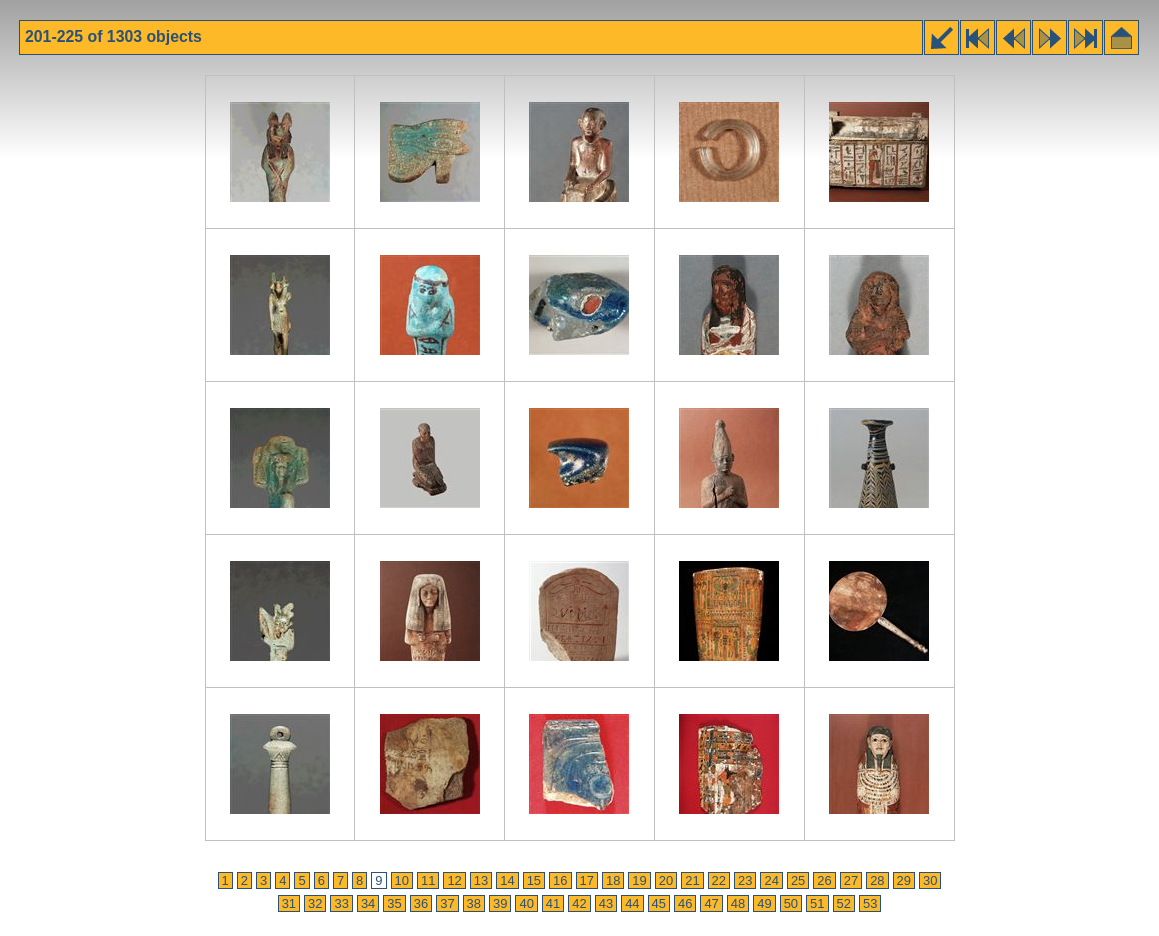  What do you see at coordinates (606, 903) in the screenshot?
I see `43` at bounding box center [606, 903].